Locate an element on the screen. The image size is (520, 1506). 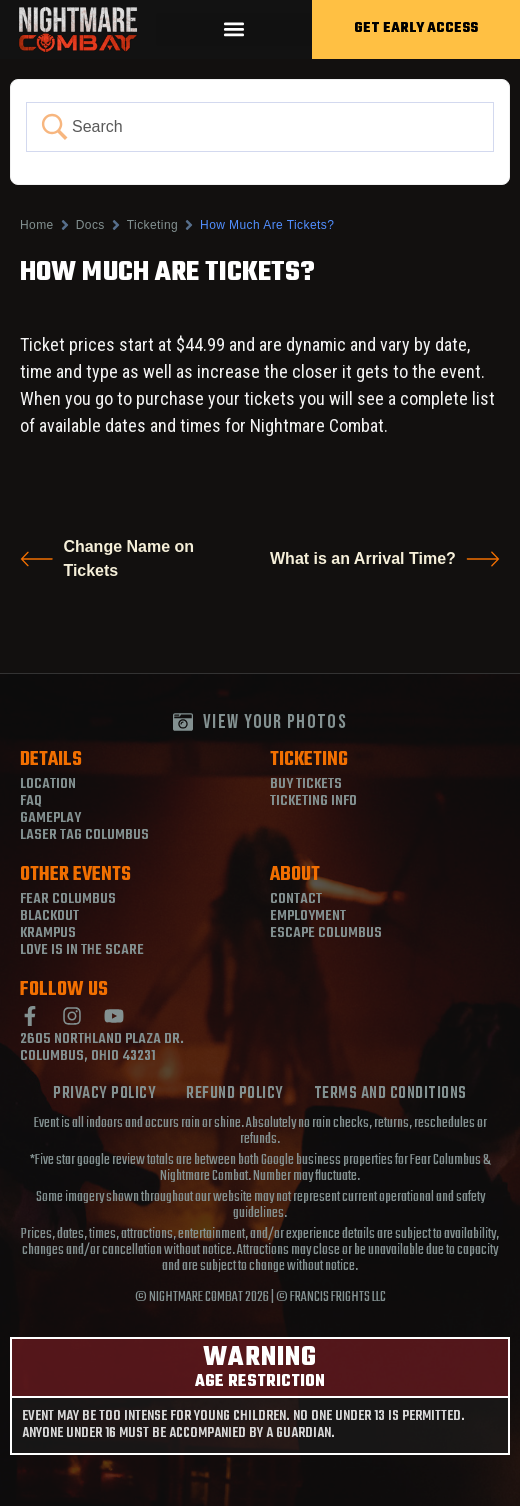
Change Name on Tickets is located at coordinates (107, 558).